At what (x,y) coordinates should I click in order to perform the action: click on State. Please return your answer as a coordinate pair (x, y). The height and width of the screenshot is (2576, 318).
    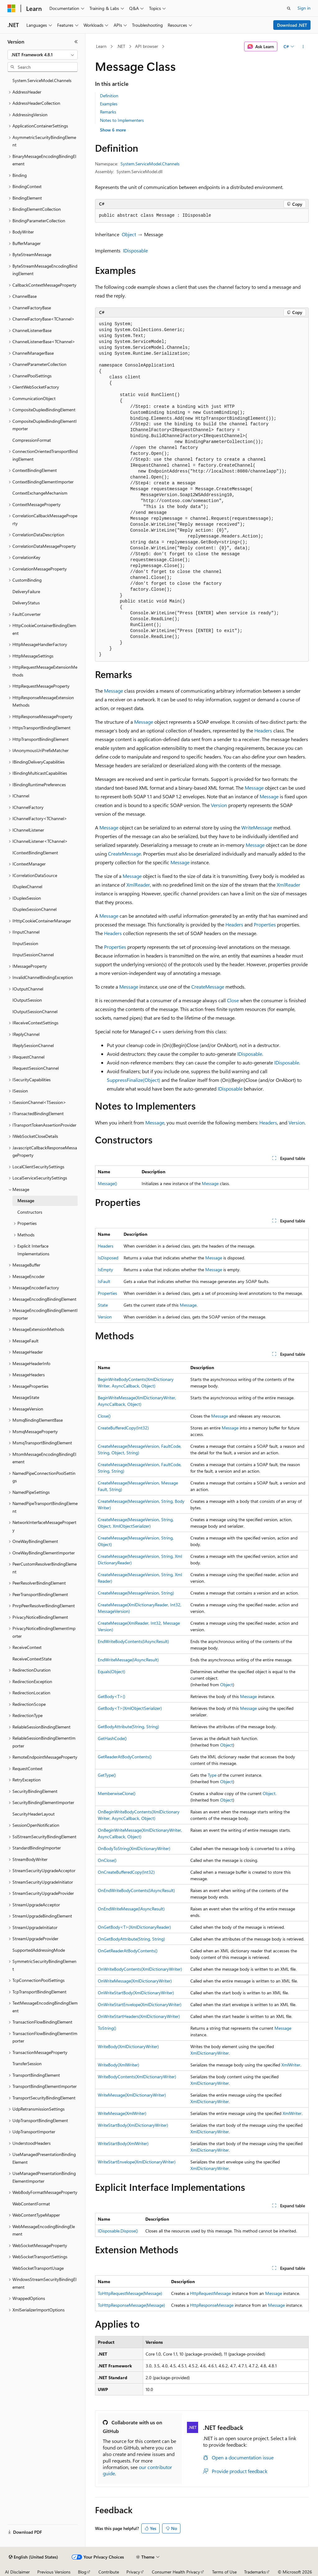
    Looking at the image, I should click on (103, 1305).